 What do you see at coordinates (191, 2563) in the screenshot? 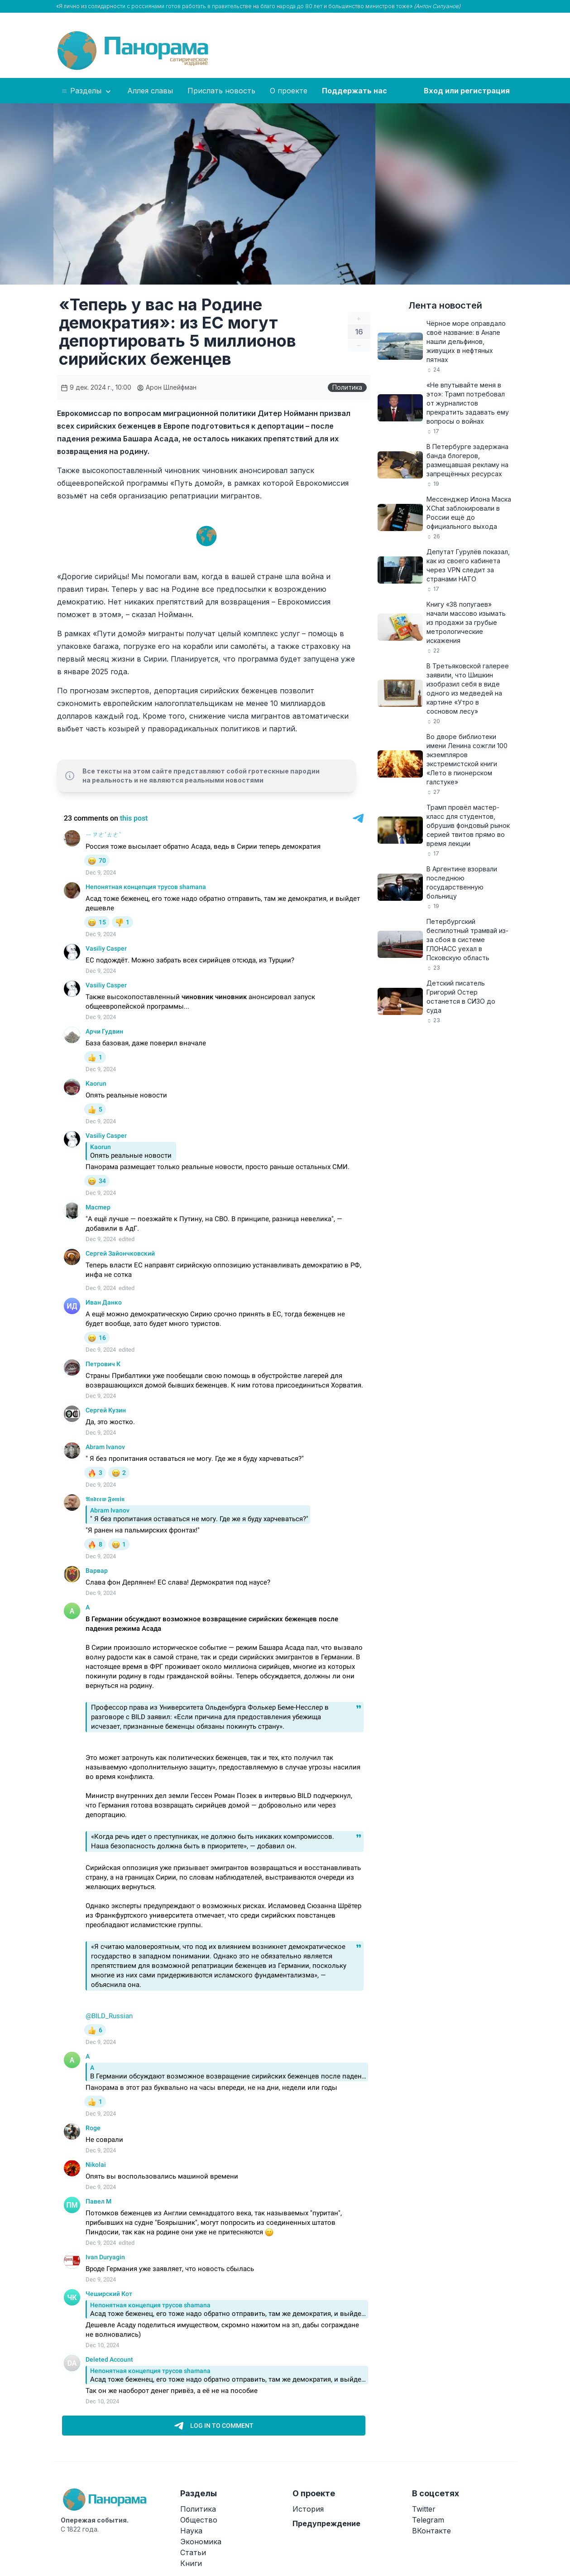
I see `Книги` at bounding box center [191, 2563].